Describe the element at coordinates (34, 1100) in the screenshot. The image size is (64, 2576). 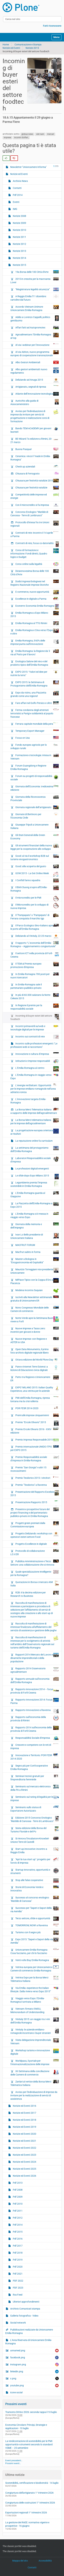
I see `L’innovazione targata Emilia-Romagna` at that location.